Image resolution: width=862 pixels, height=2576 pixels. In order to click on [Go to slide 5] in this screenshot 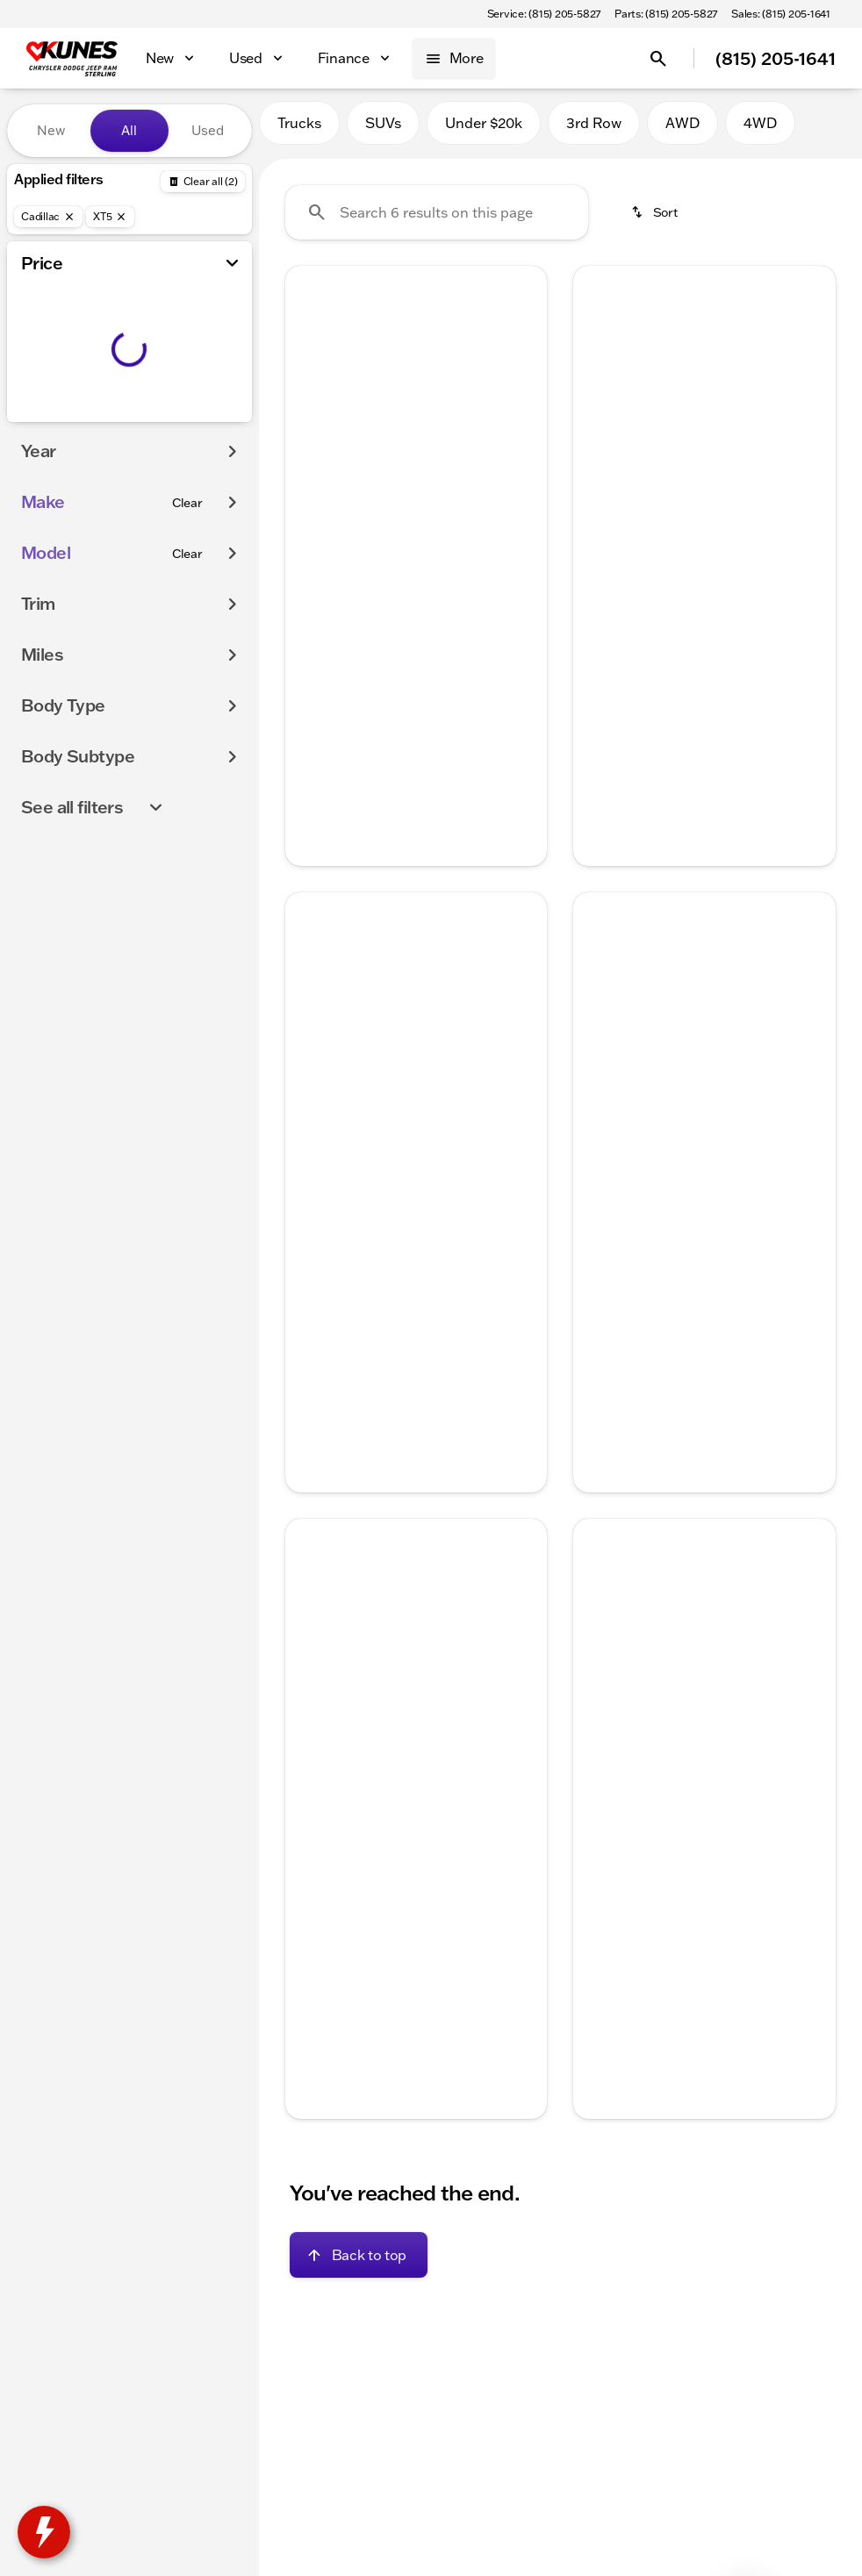, I will do `click(466, 448)`.